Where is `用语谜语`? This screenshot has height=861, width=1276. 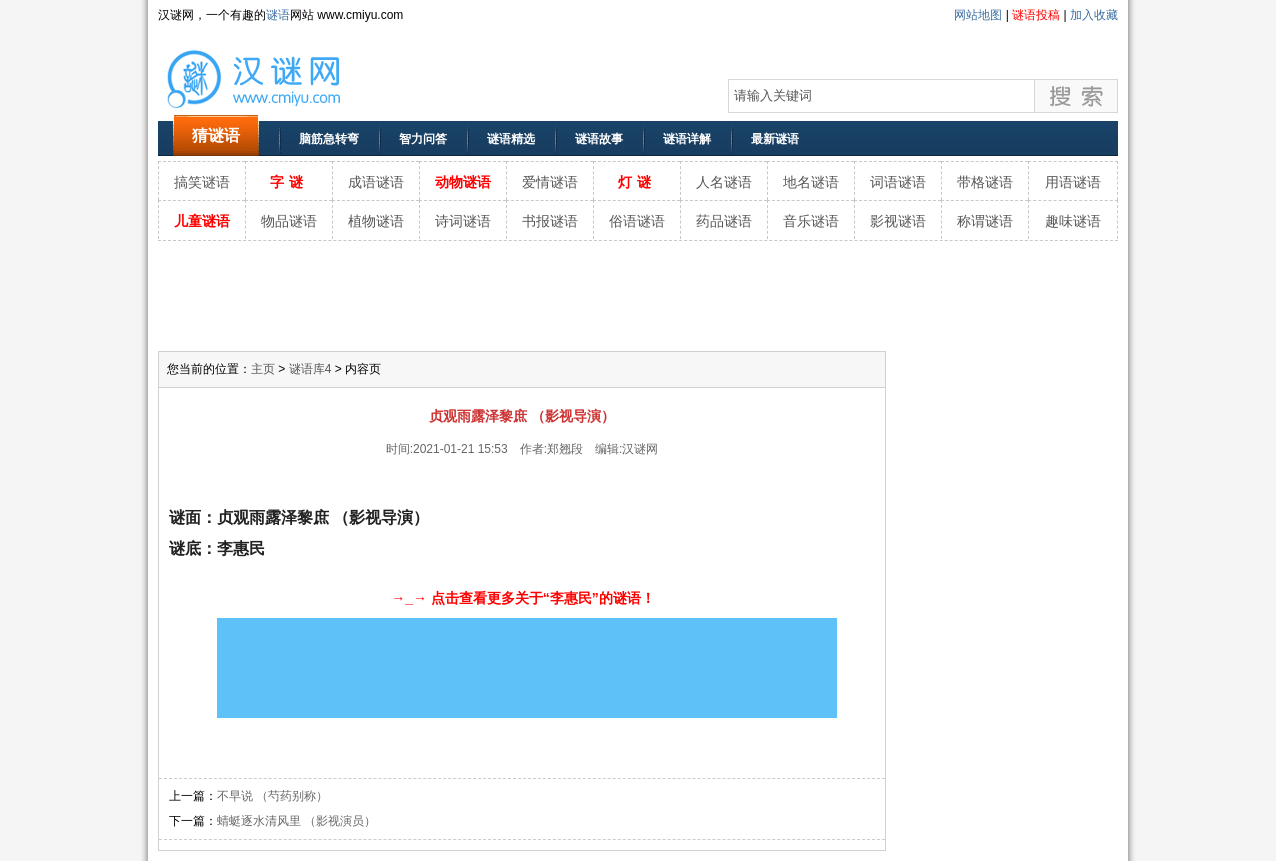 用语谜语 is located at coordinates (1073, 182).